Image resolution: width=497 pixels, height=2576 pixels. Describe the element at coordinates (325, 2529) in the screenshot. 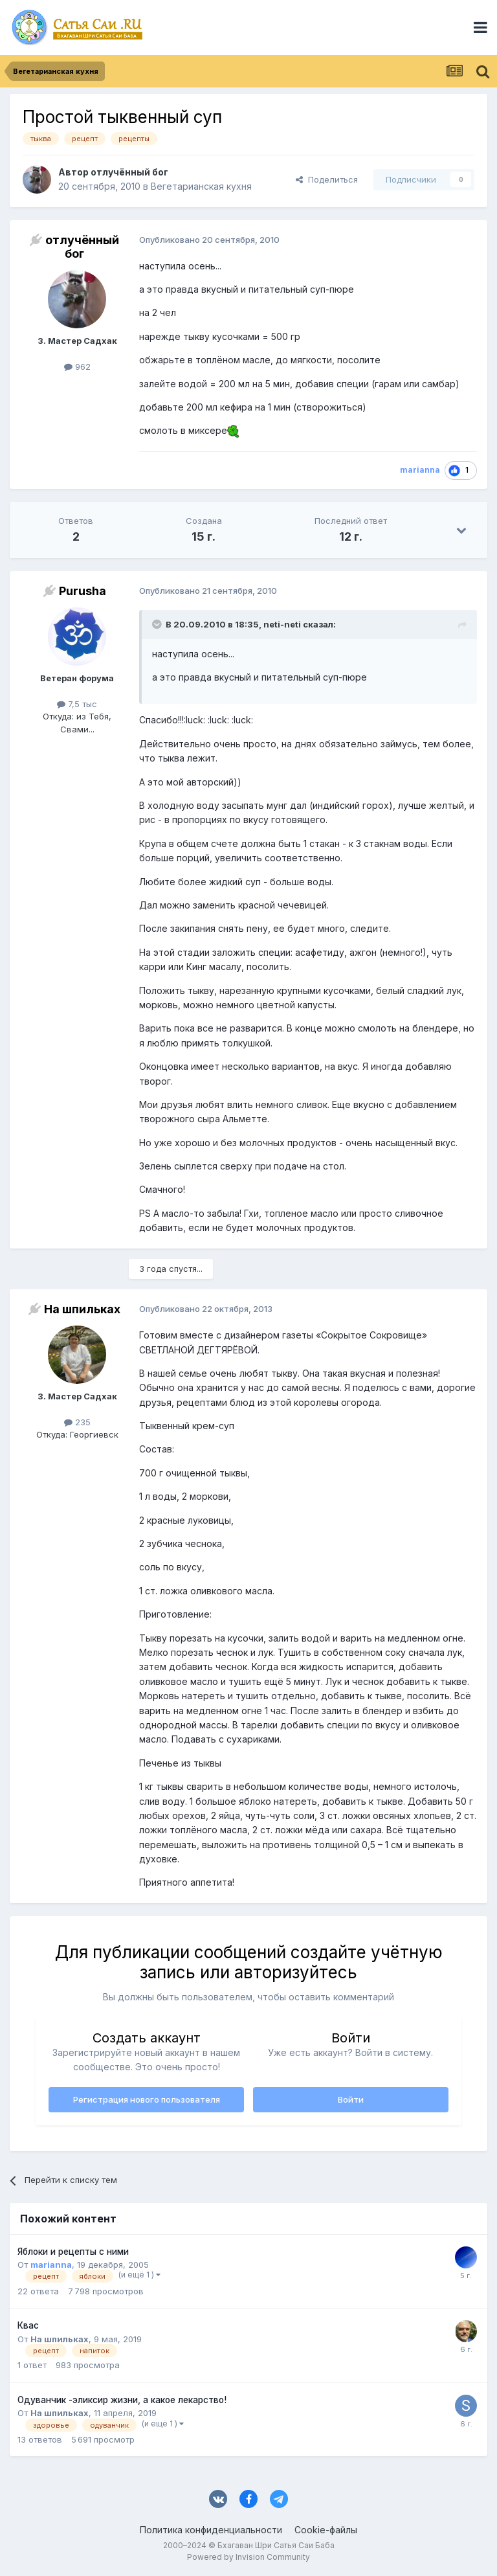

I see `Cookie-файлы` at that location.